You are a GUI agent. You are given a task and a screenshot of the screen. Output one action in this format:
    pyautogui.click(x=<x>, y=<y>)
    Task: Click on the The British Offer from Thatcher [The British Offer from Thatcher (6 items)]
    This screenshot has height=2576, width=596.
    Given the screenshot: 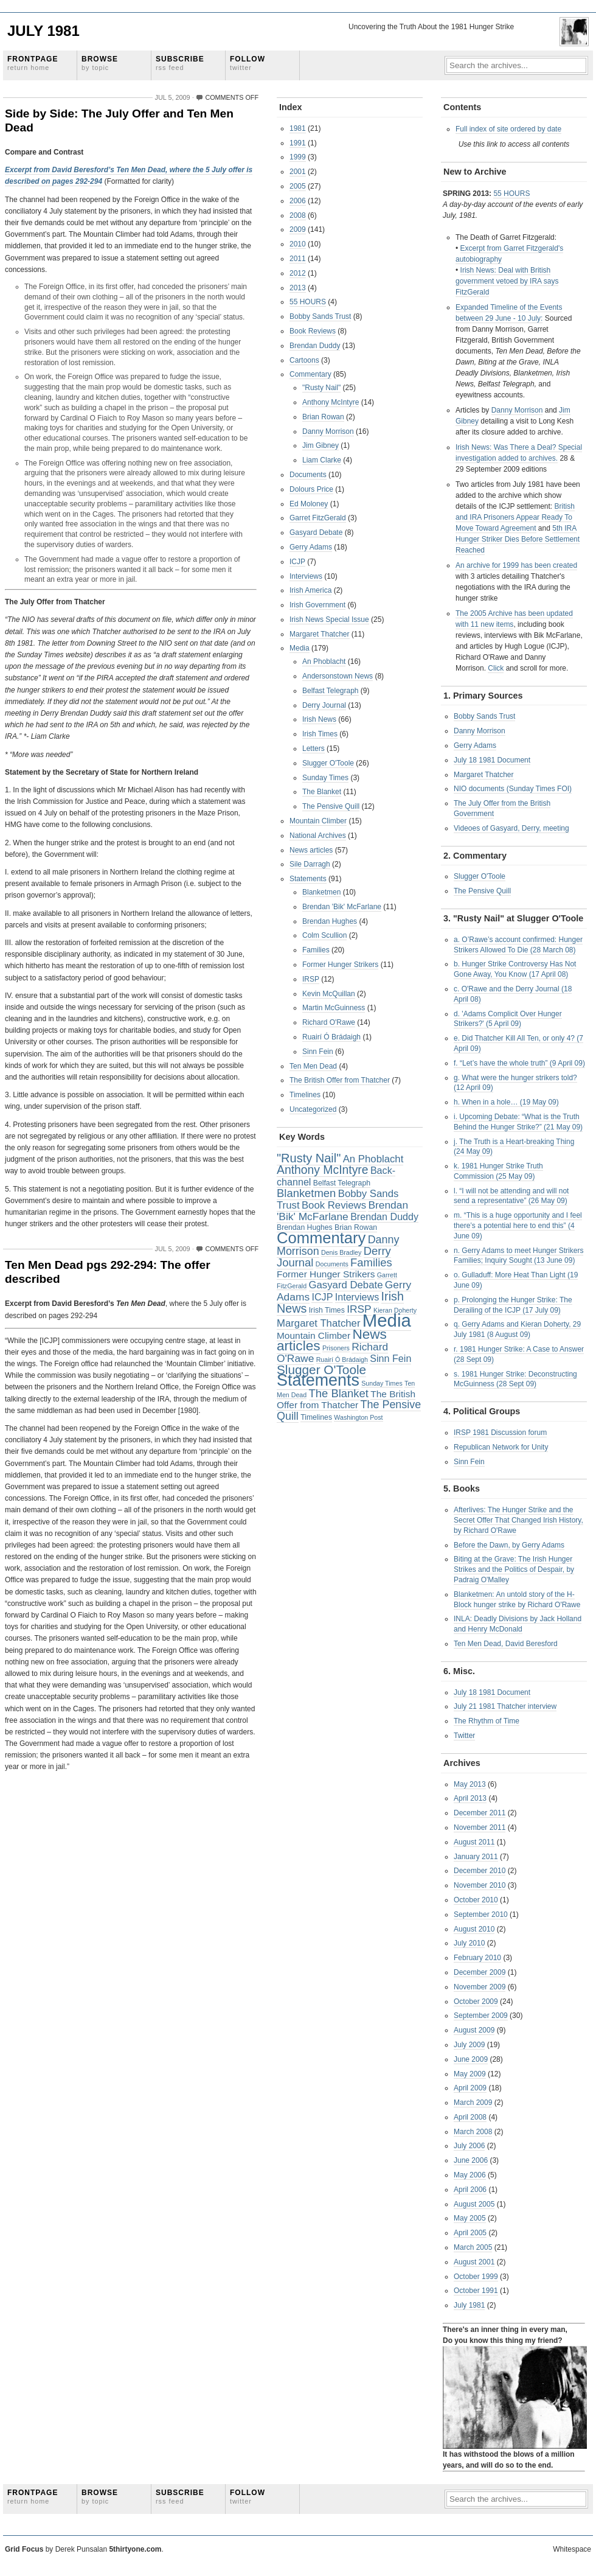 What is the action you would take?
    pyautogui.click(x=346, y=1400)
    